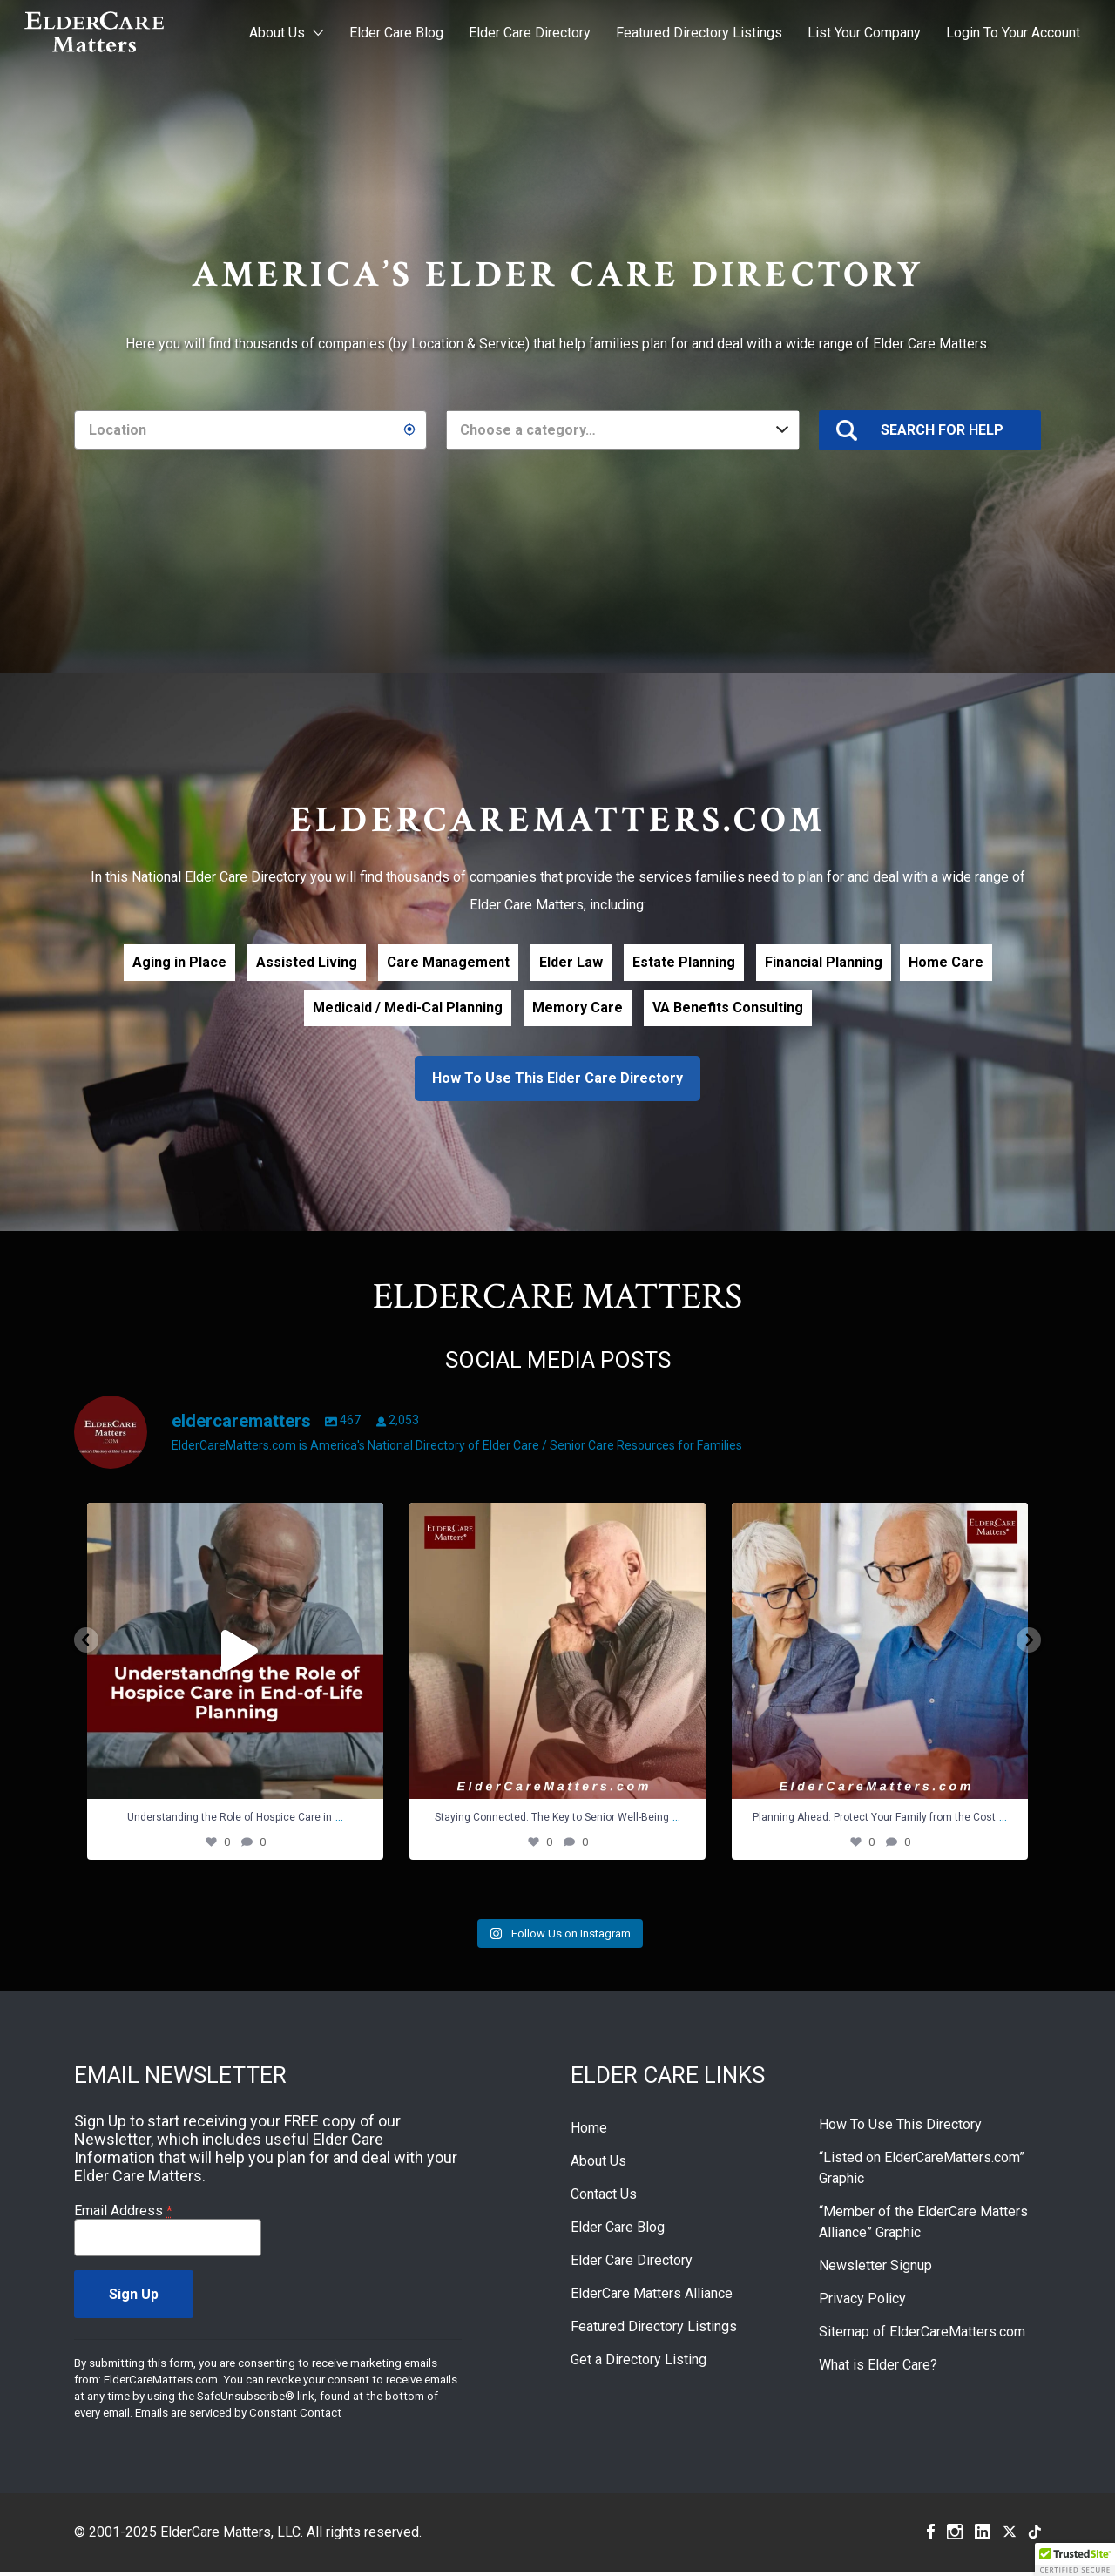  I want to click on [button], so click(1075, 2559).